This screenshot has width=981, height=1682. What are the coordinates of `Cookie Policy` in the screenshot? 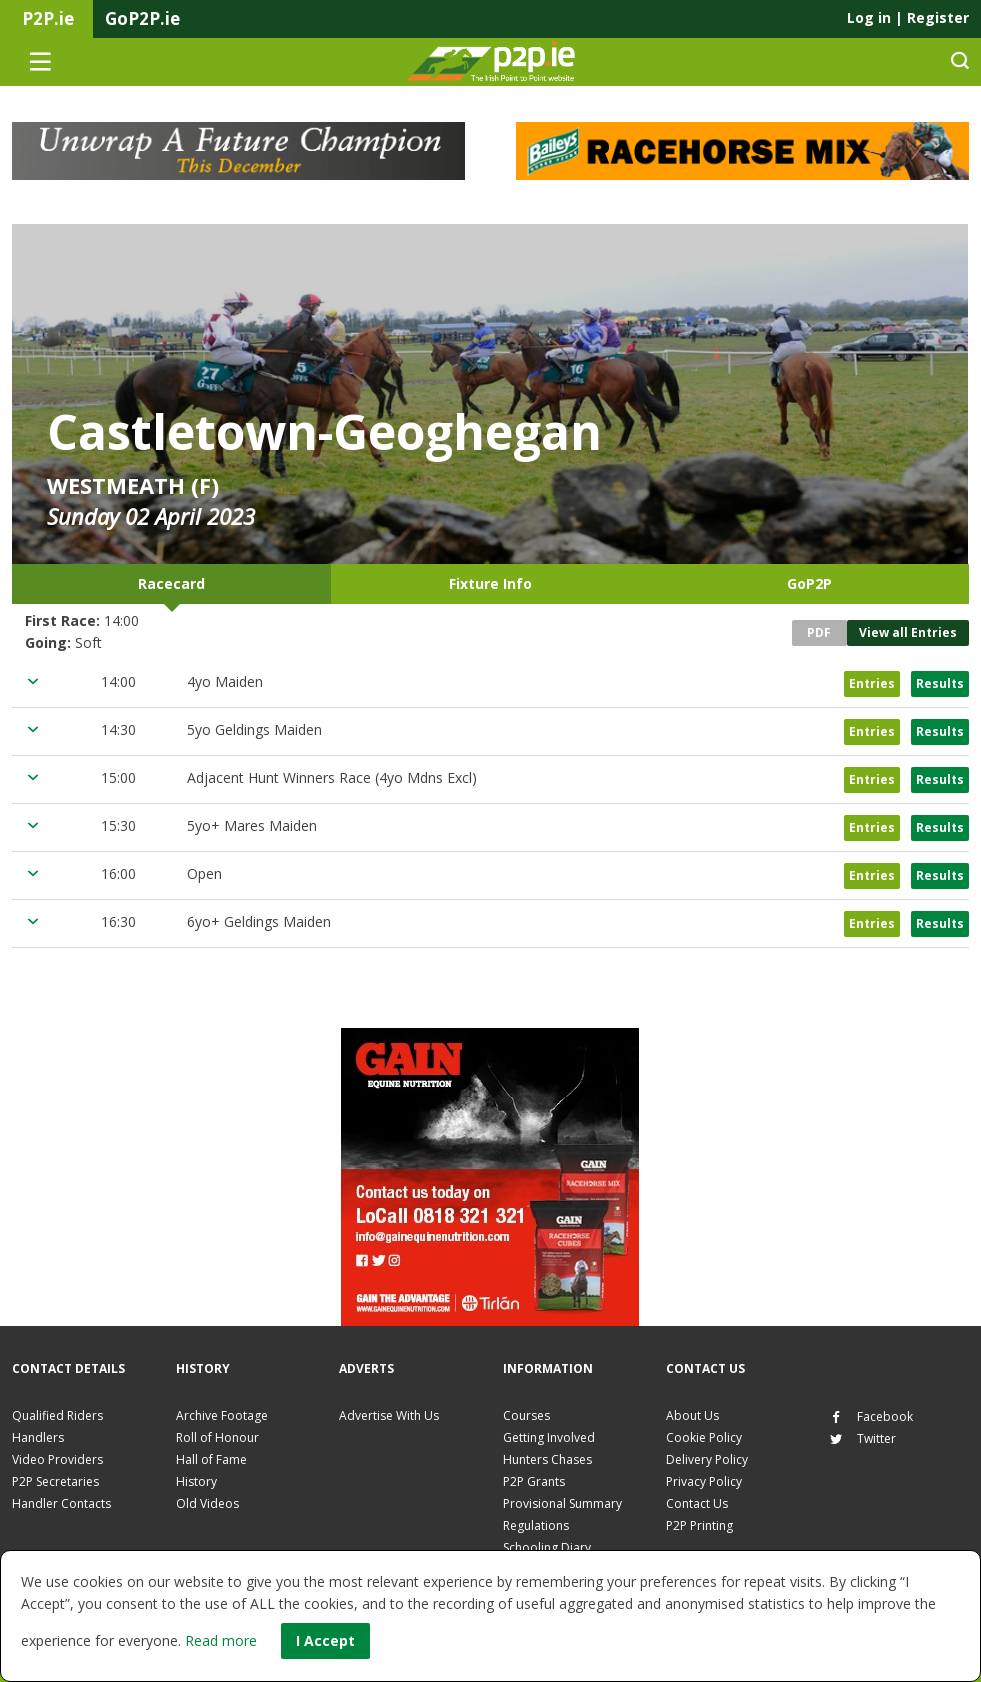 It's located at (704, 1437).